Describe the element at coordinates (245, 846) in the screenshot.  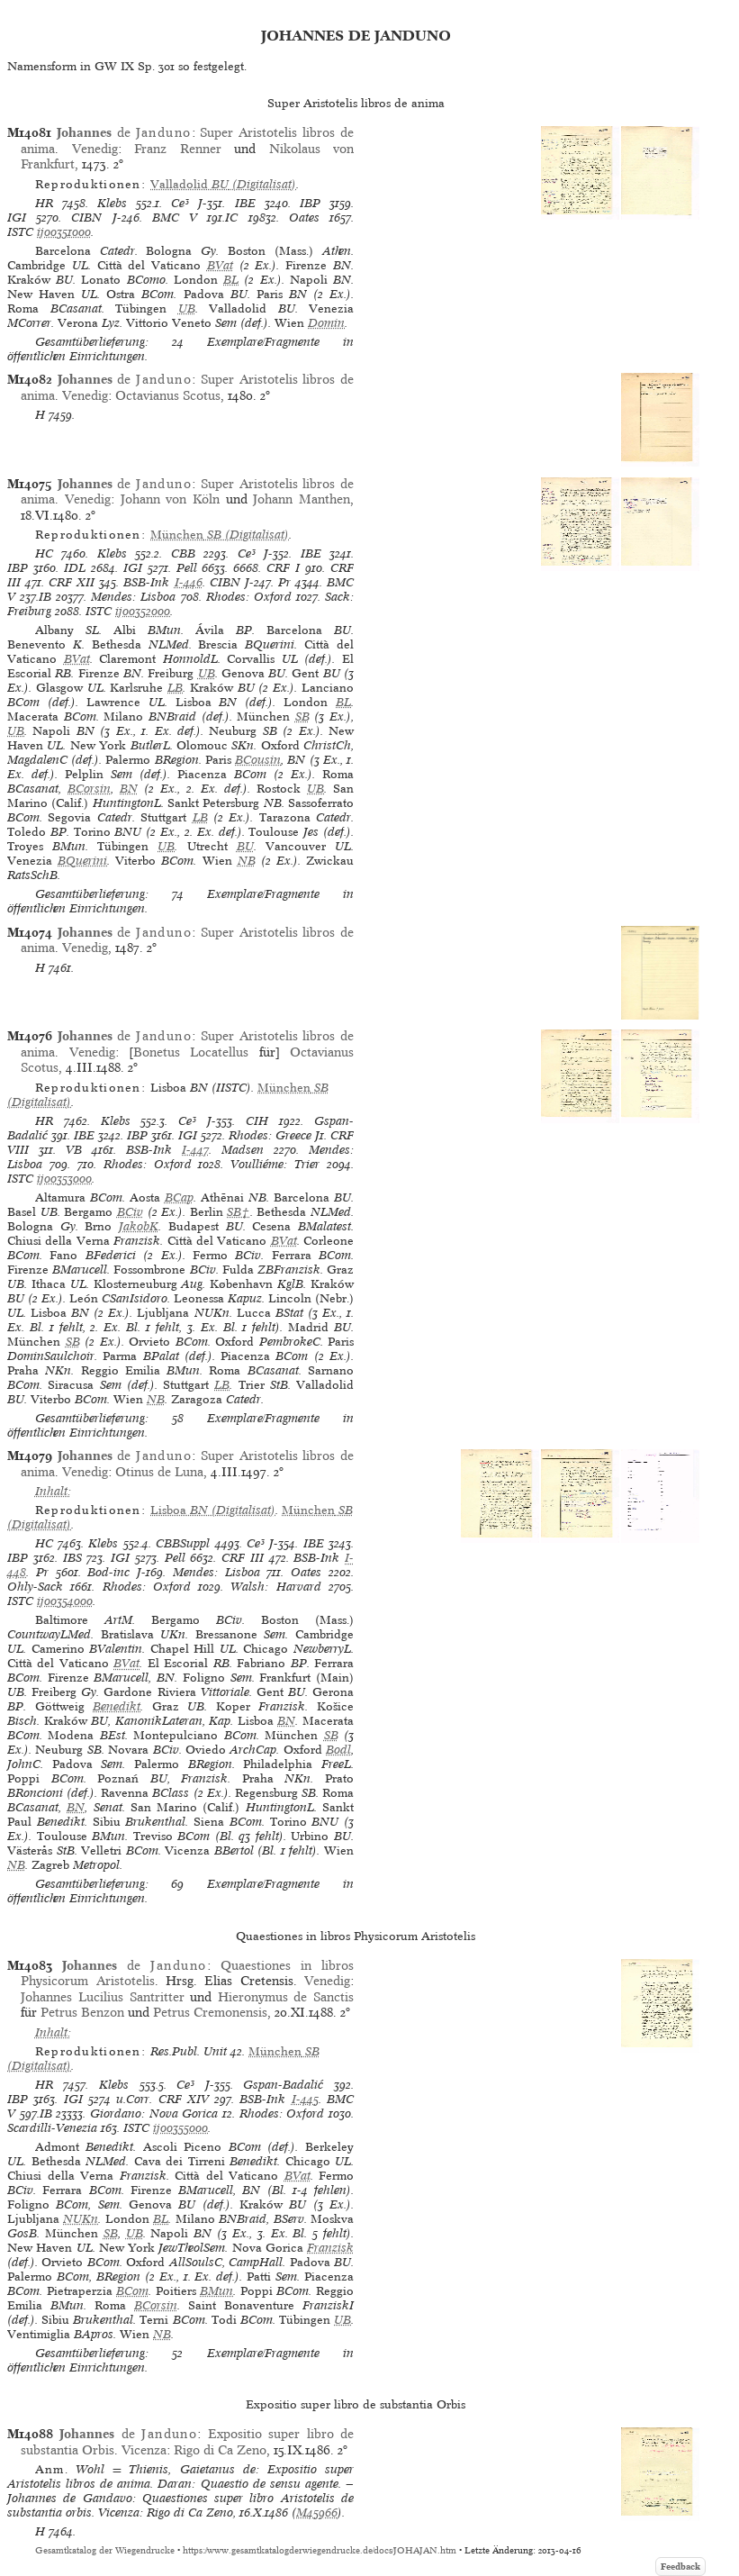
I see `BU` at that location.